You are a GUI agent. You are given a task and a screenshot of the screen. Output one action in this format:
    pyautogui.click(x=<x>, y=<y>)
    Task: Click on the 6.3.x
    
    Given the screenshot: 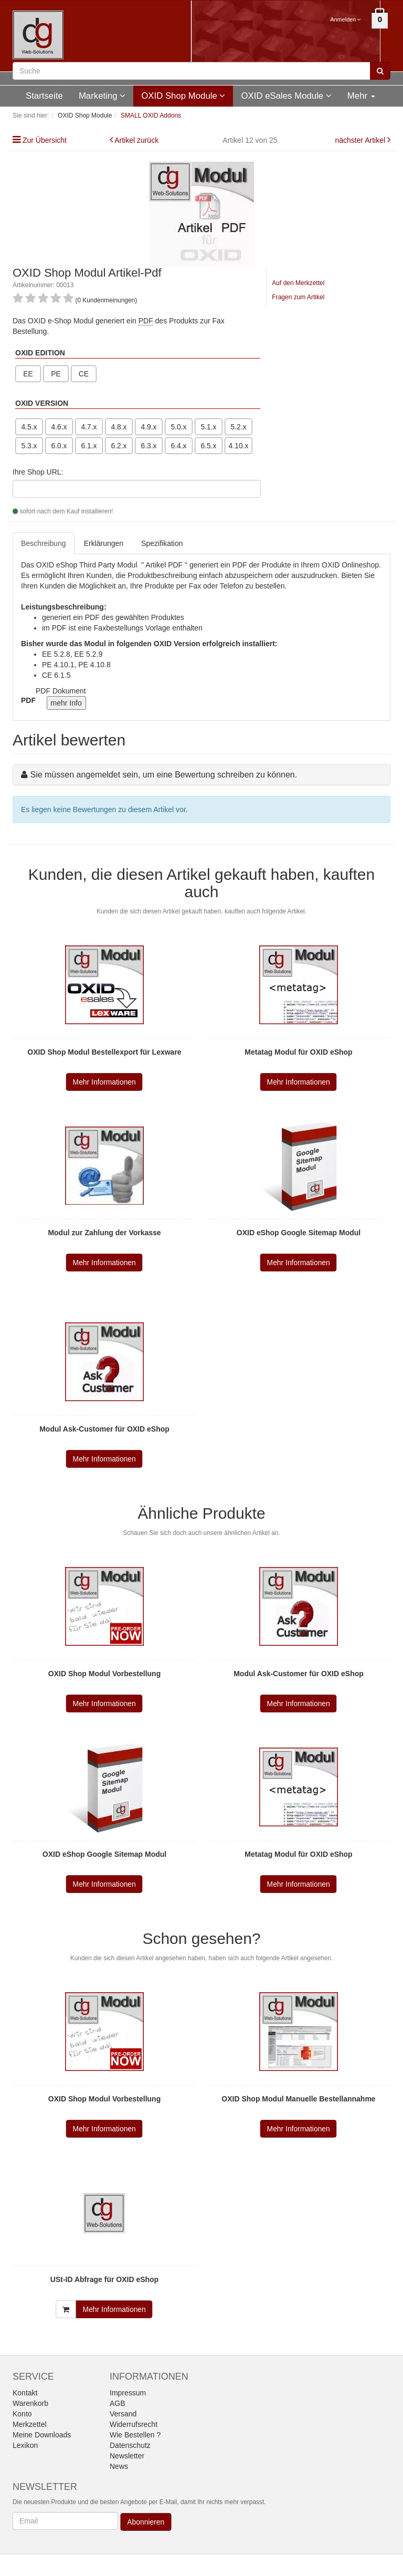 What is the action you would take?
    pyautogui.click(x=148, y=445)
    